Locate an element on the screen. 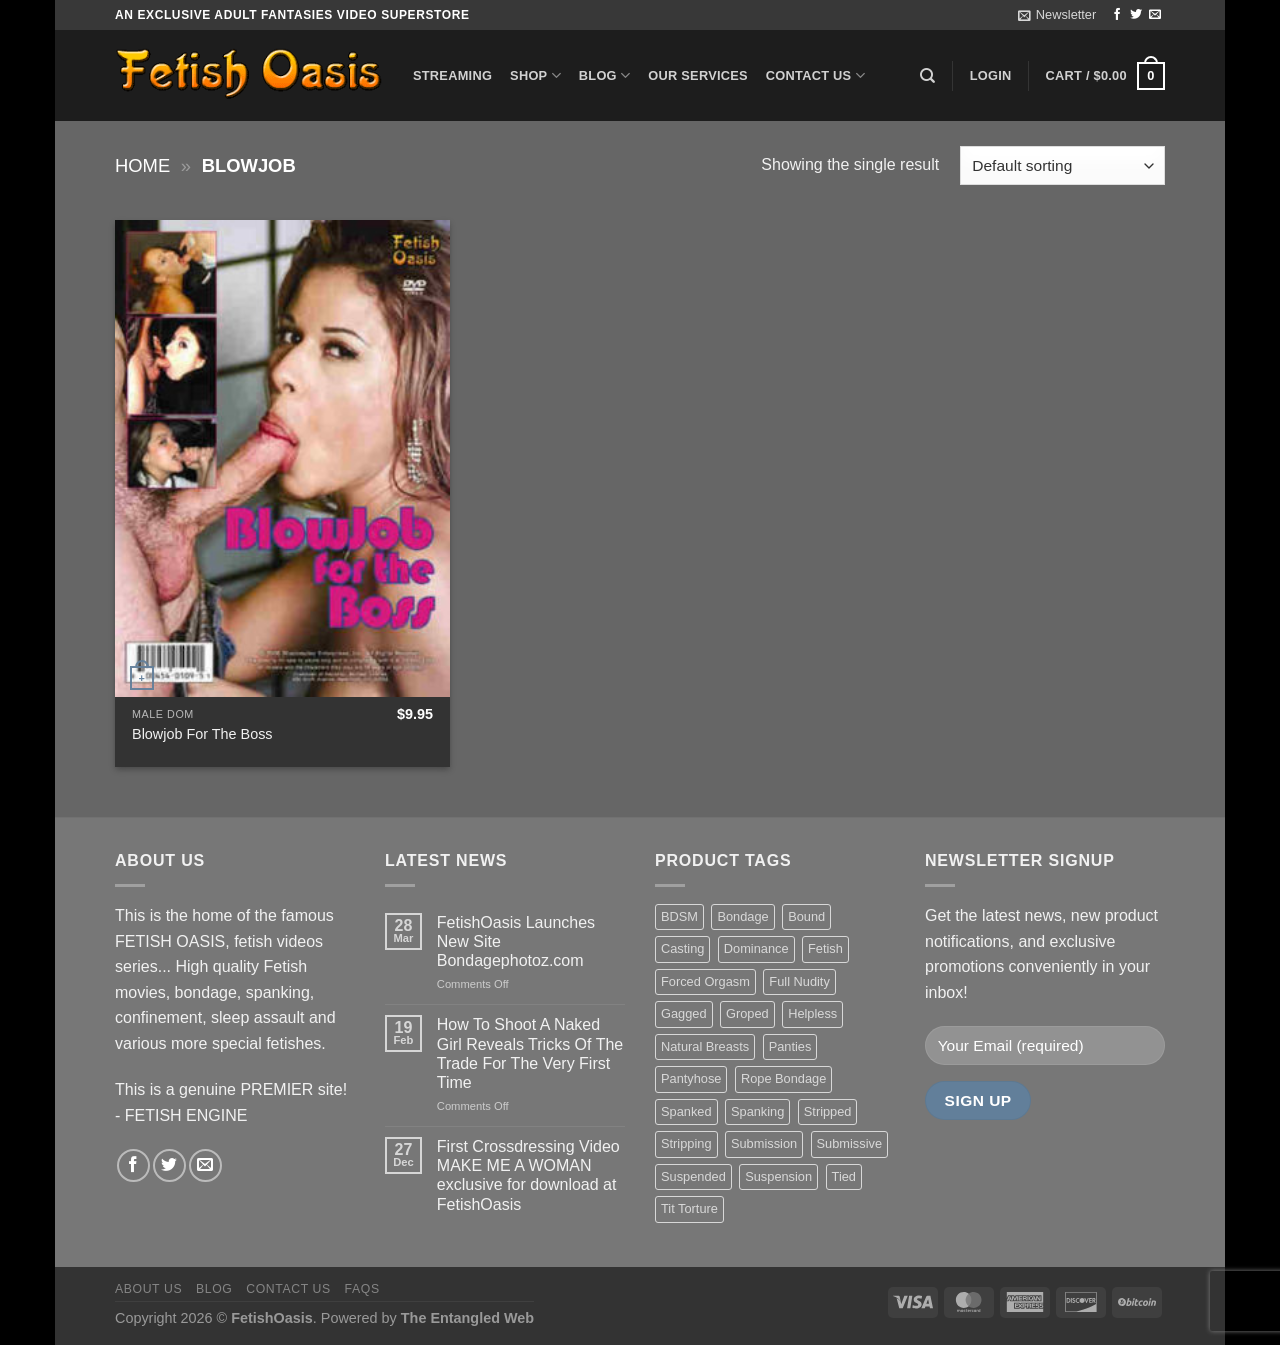 The image size is (1280, 1345). Spanked [Spanked (27 items)] is located at coordinates (686, 1111).